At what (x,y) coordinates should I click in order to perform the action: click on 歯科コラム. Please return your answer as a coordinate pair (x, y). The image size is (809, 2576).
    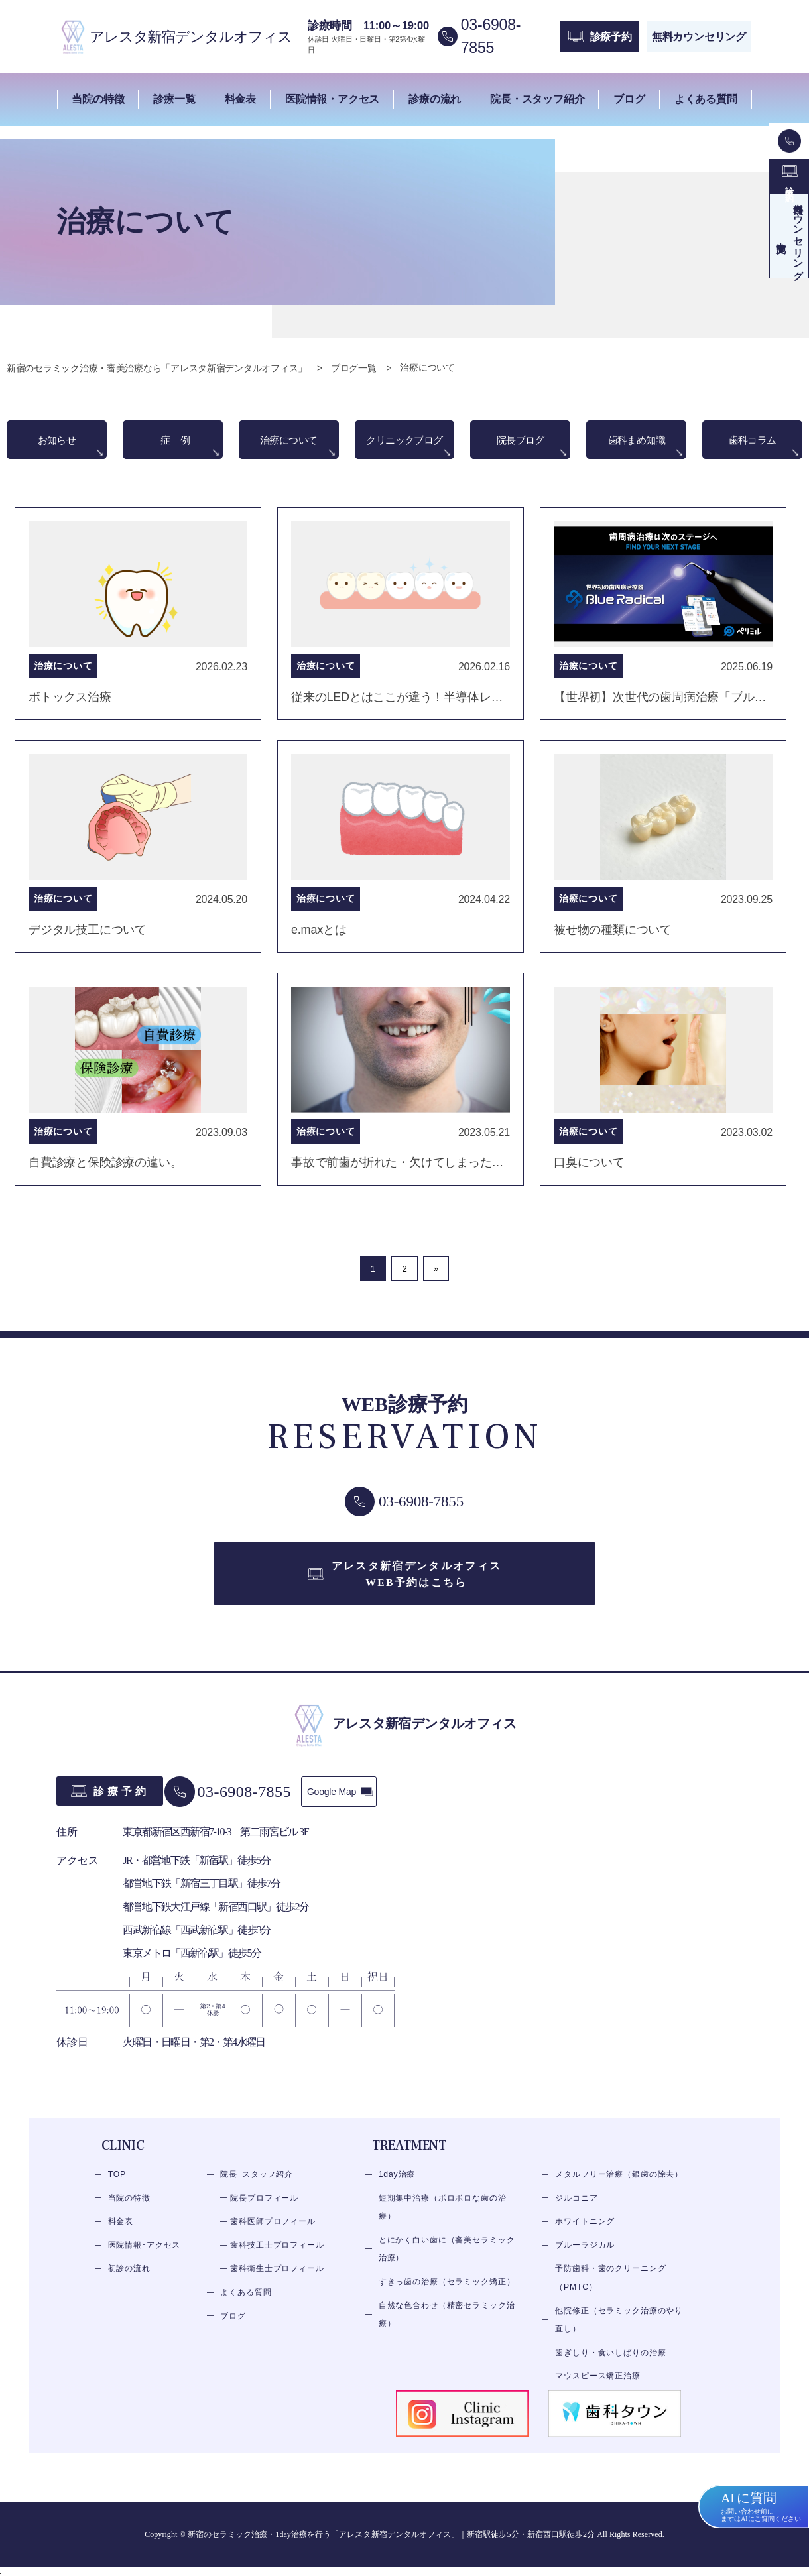
    Looking at the image, I should click on (753, 440).